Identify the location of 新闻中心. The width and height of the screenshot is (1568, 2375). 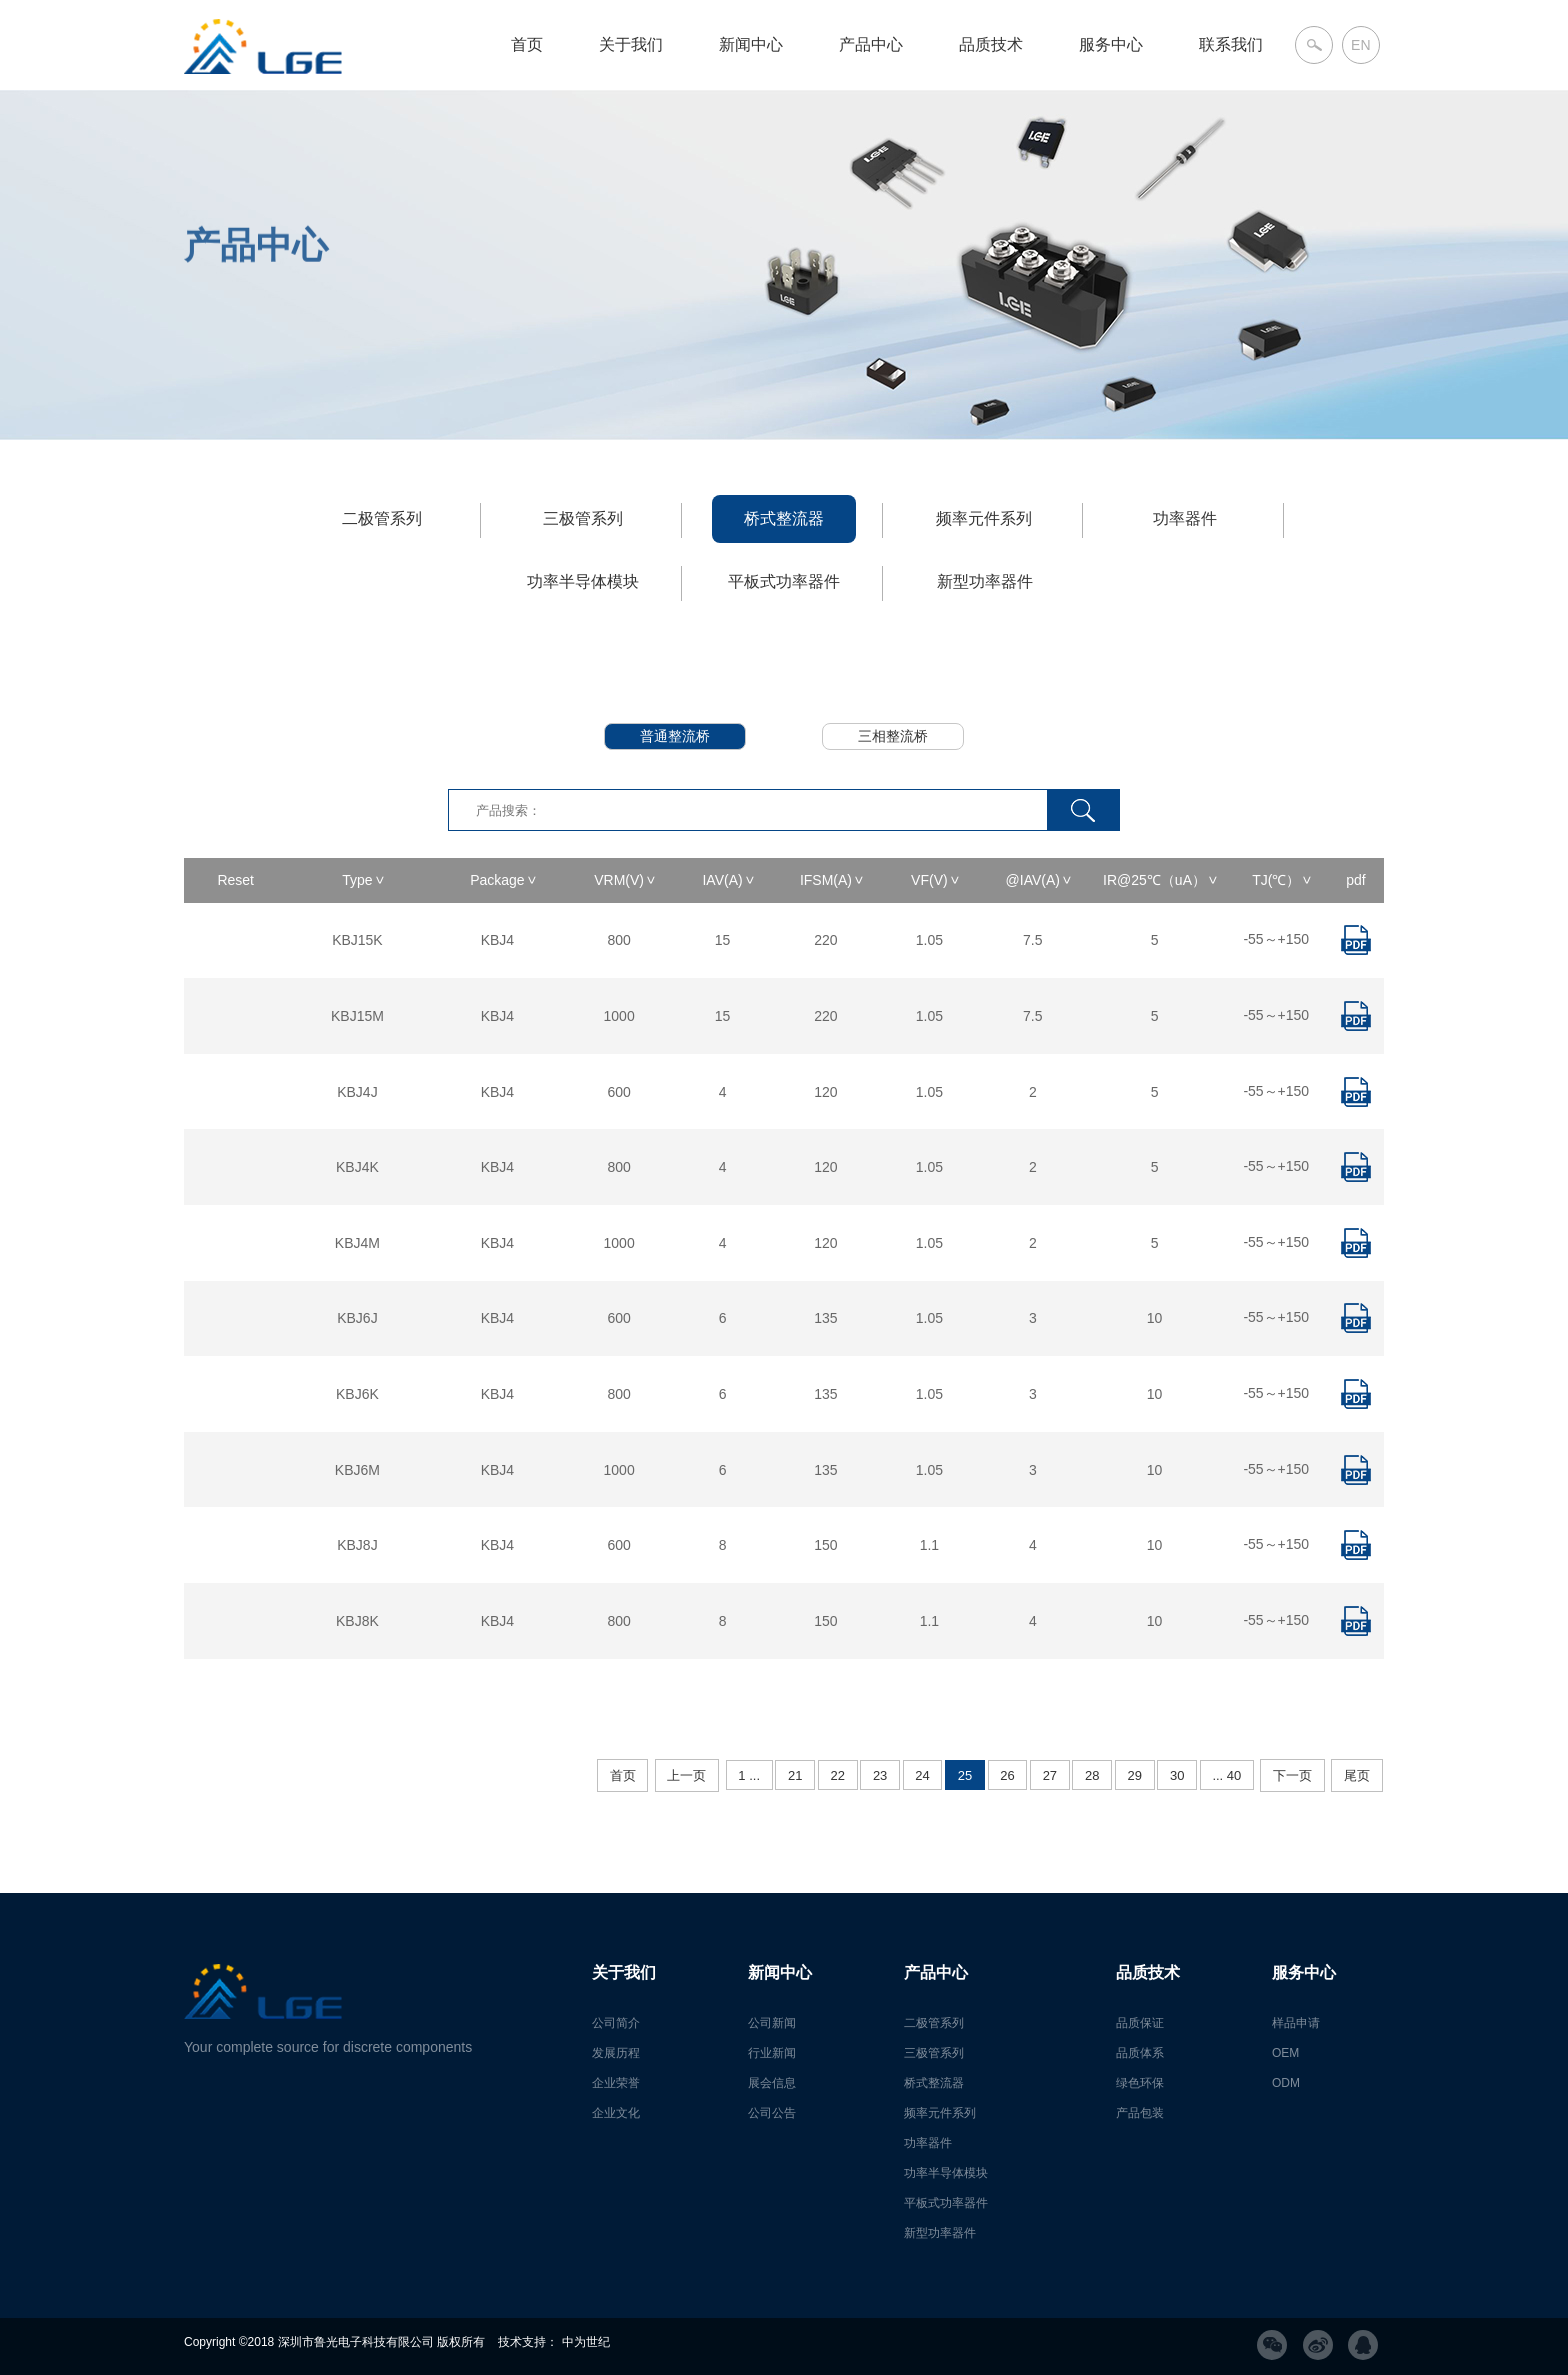
(751, 44).